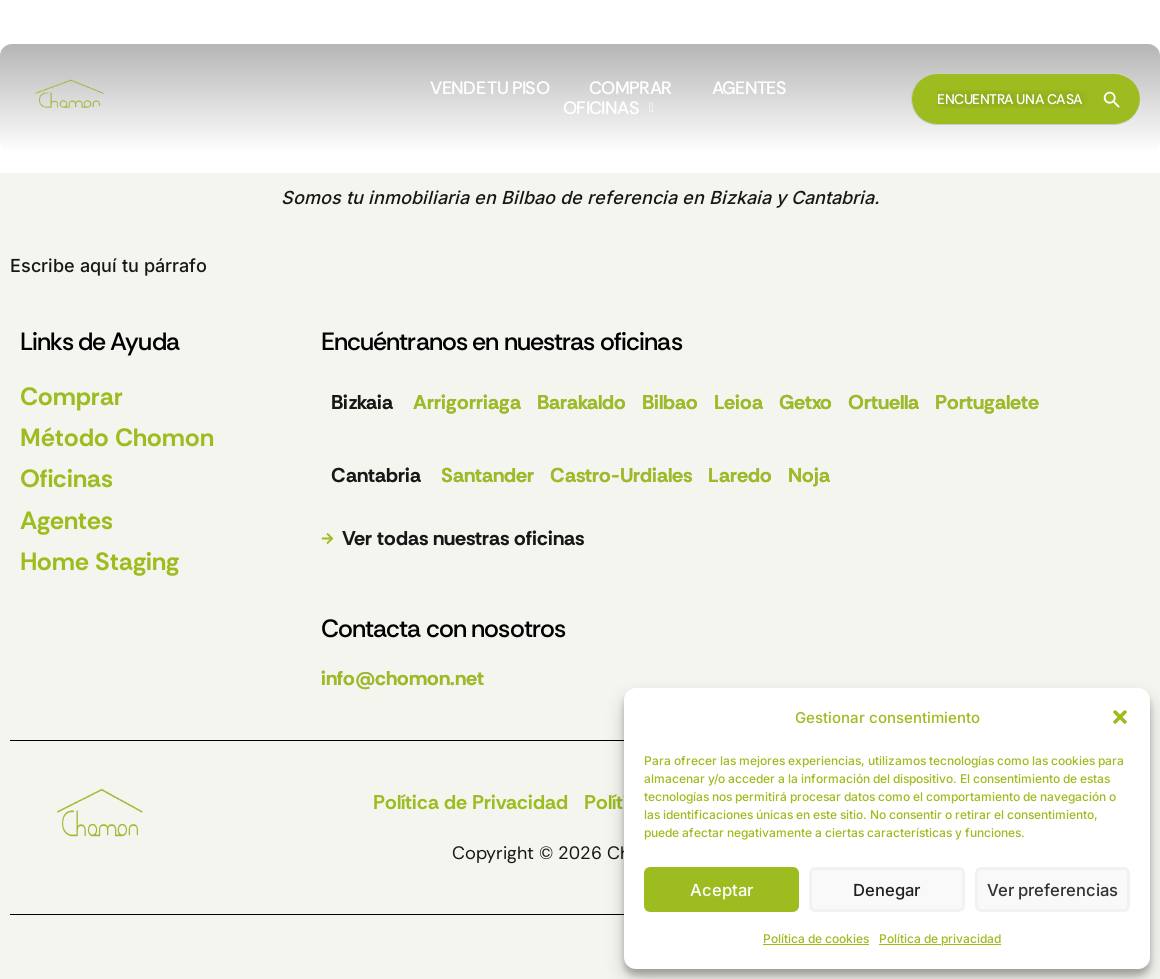 This screenshot has width=1160, height=979. What do you see at coordinates (749, 89) in the screenshot?
I see `AGENTES` at bounding box center [749, 89].